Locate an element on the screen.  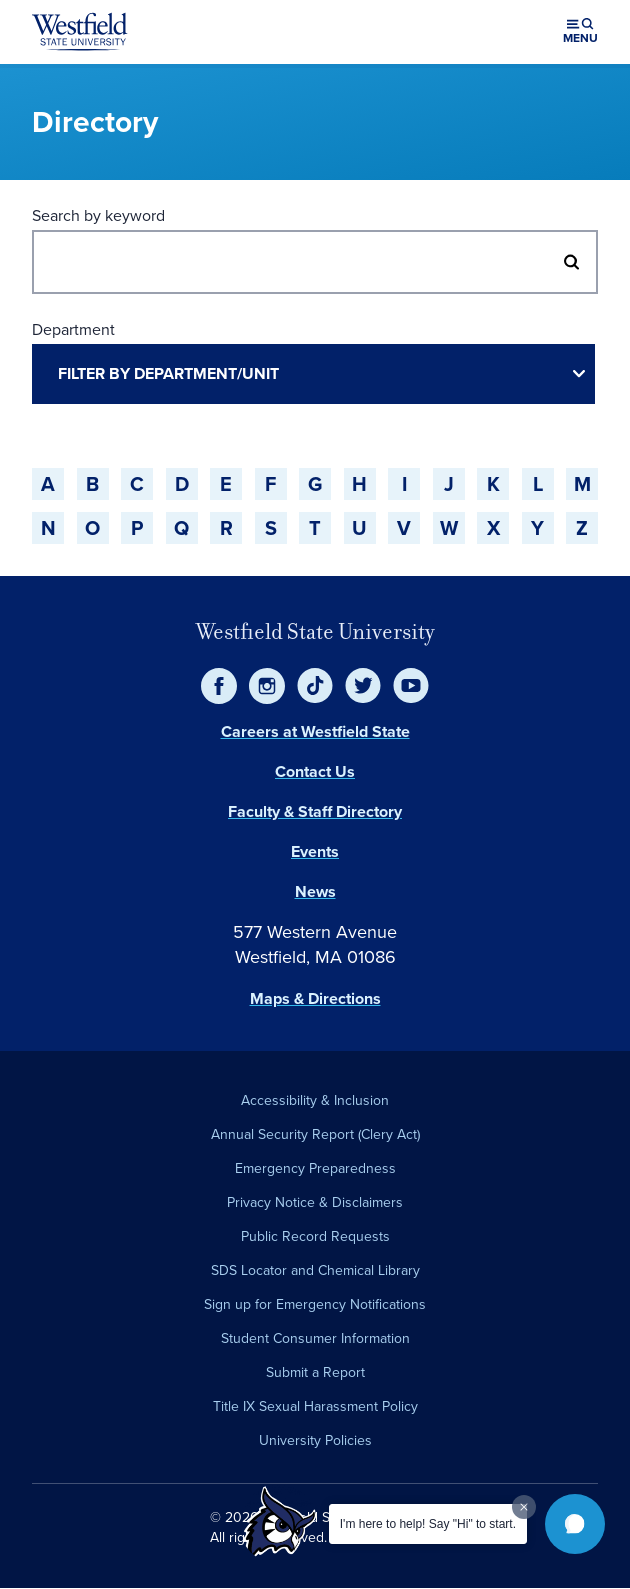
[YouTube] is located at coordinates (411, 686).